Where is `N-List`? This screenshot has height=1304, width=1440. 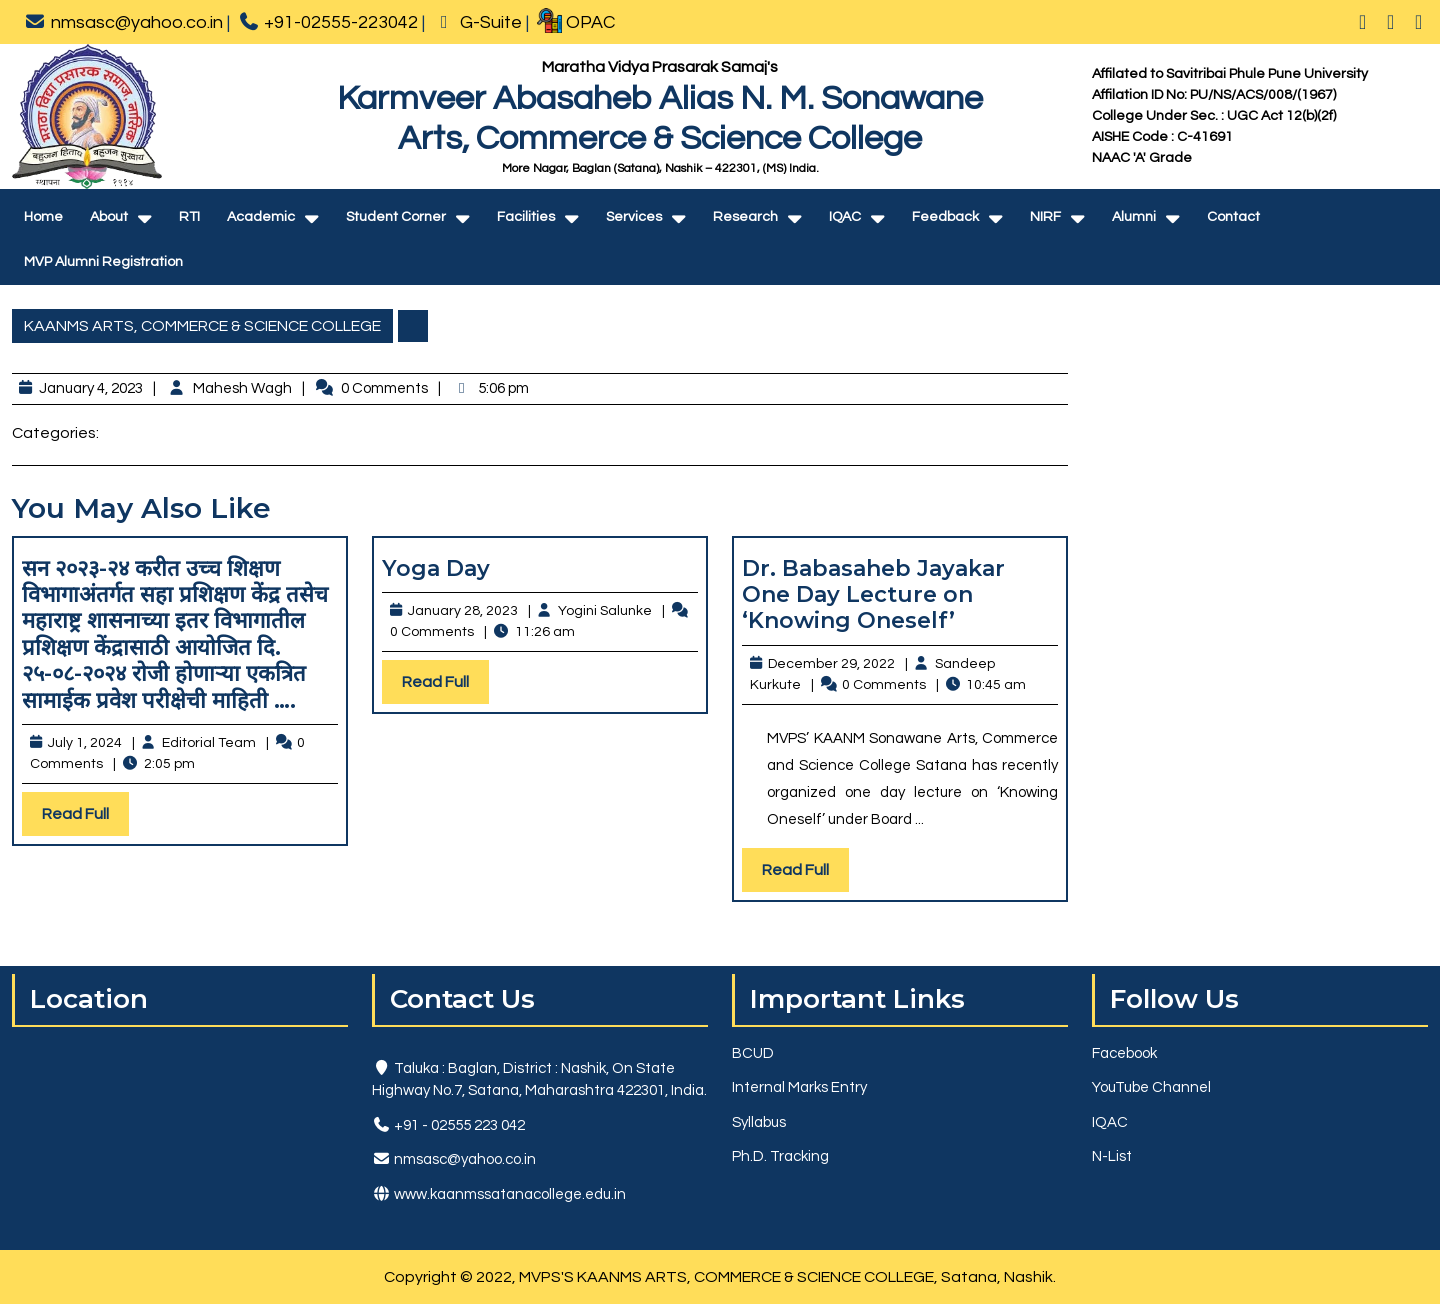
N-List is located at coordinates (1112, 1156).